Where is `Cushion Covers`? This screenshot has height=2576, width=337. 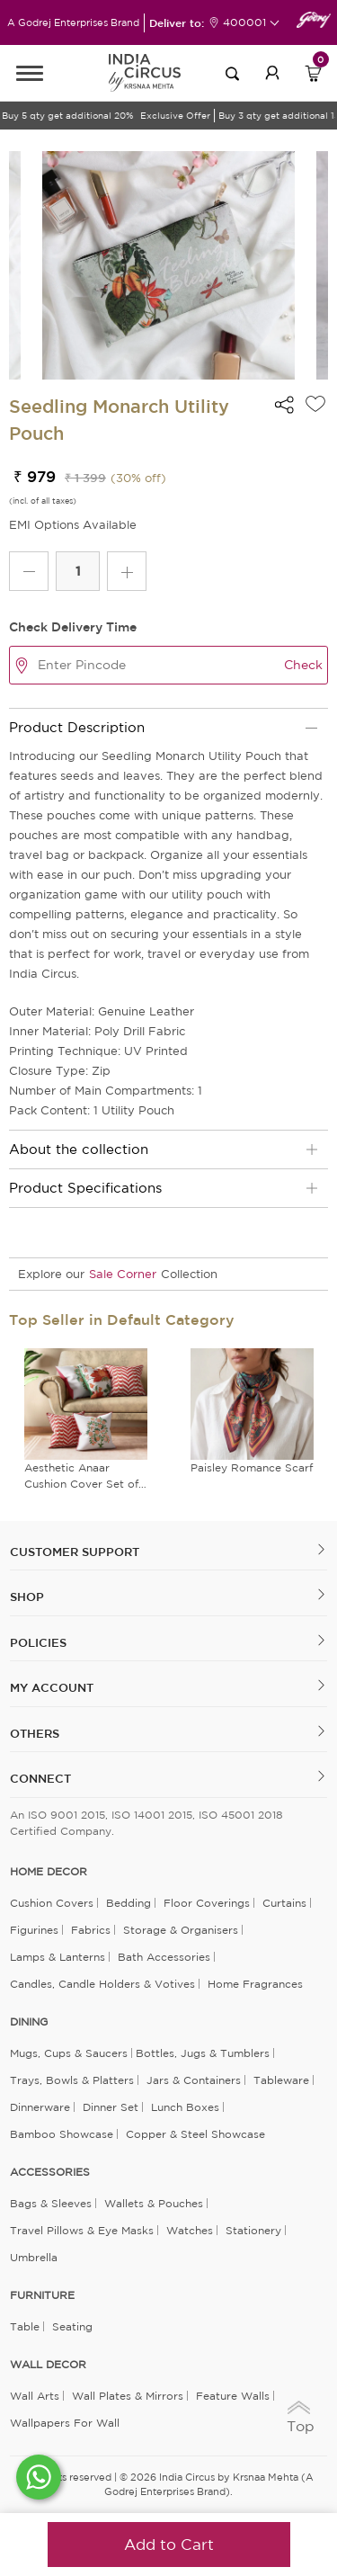 Cushion Covers is located at coordinates (51, 1903).